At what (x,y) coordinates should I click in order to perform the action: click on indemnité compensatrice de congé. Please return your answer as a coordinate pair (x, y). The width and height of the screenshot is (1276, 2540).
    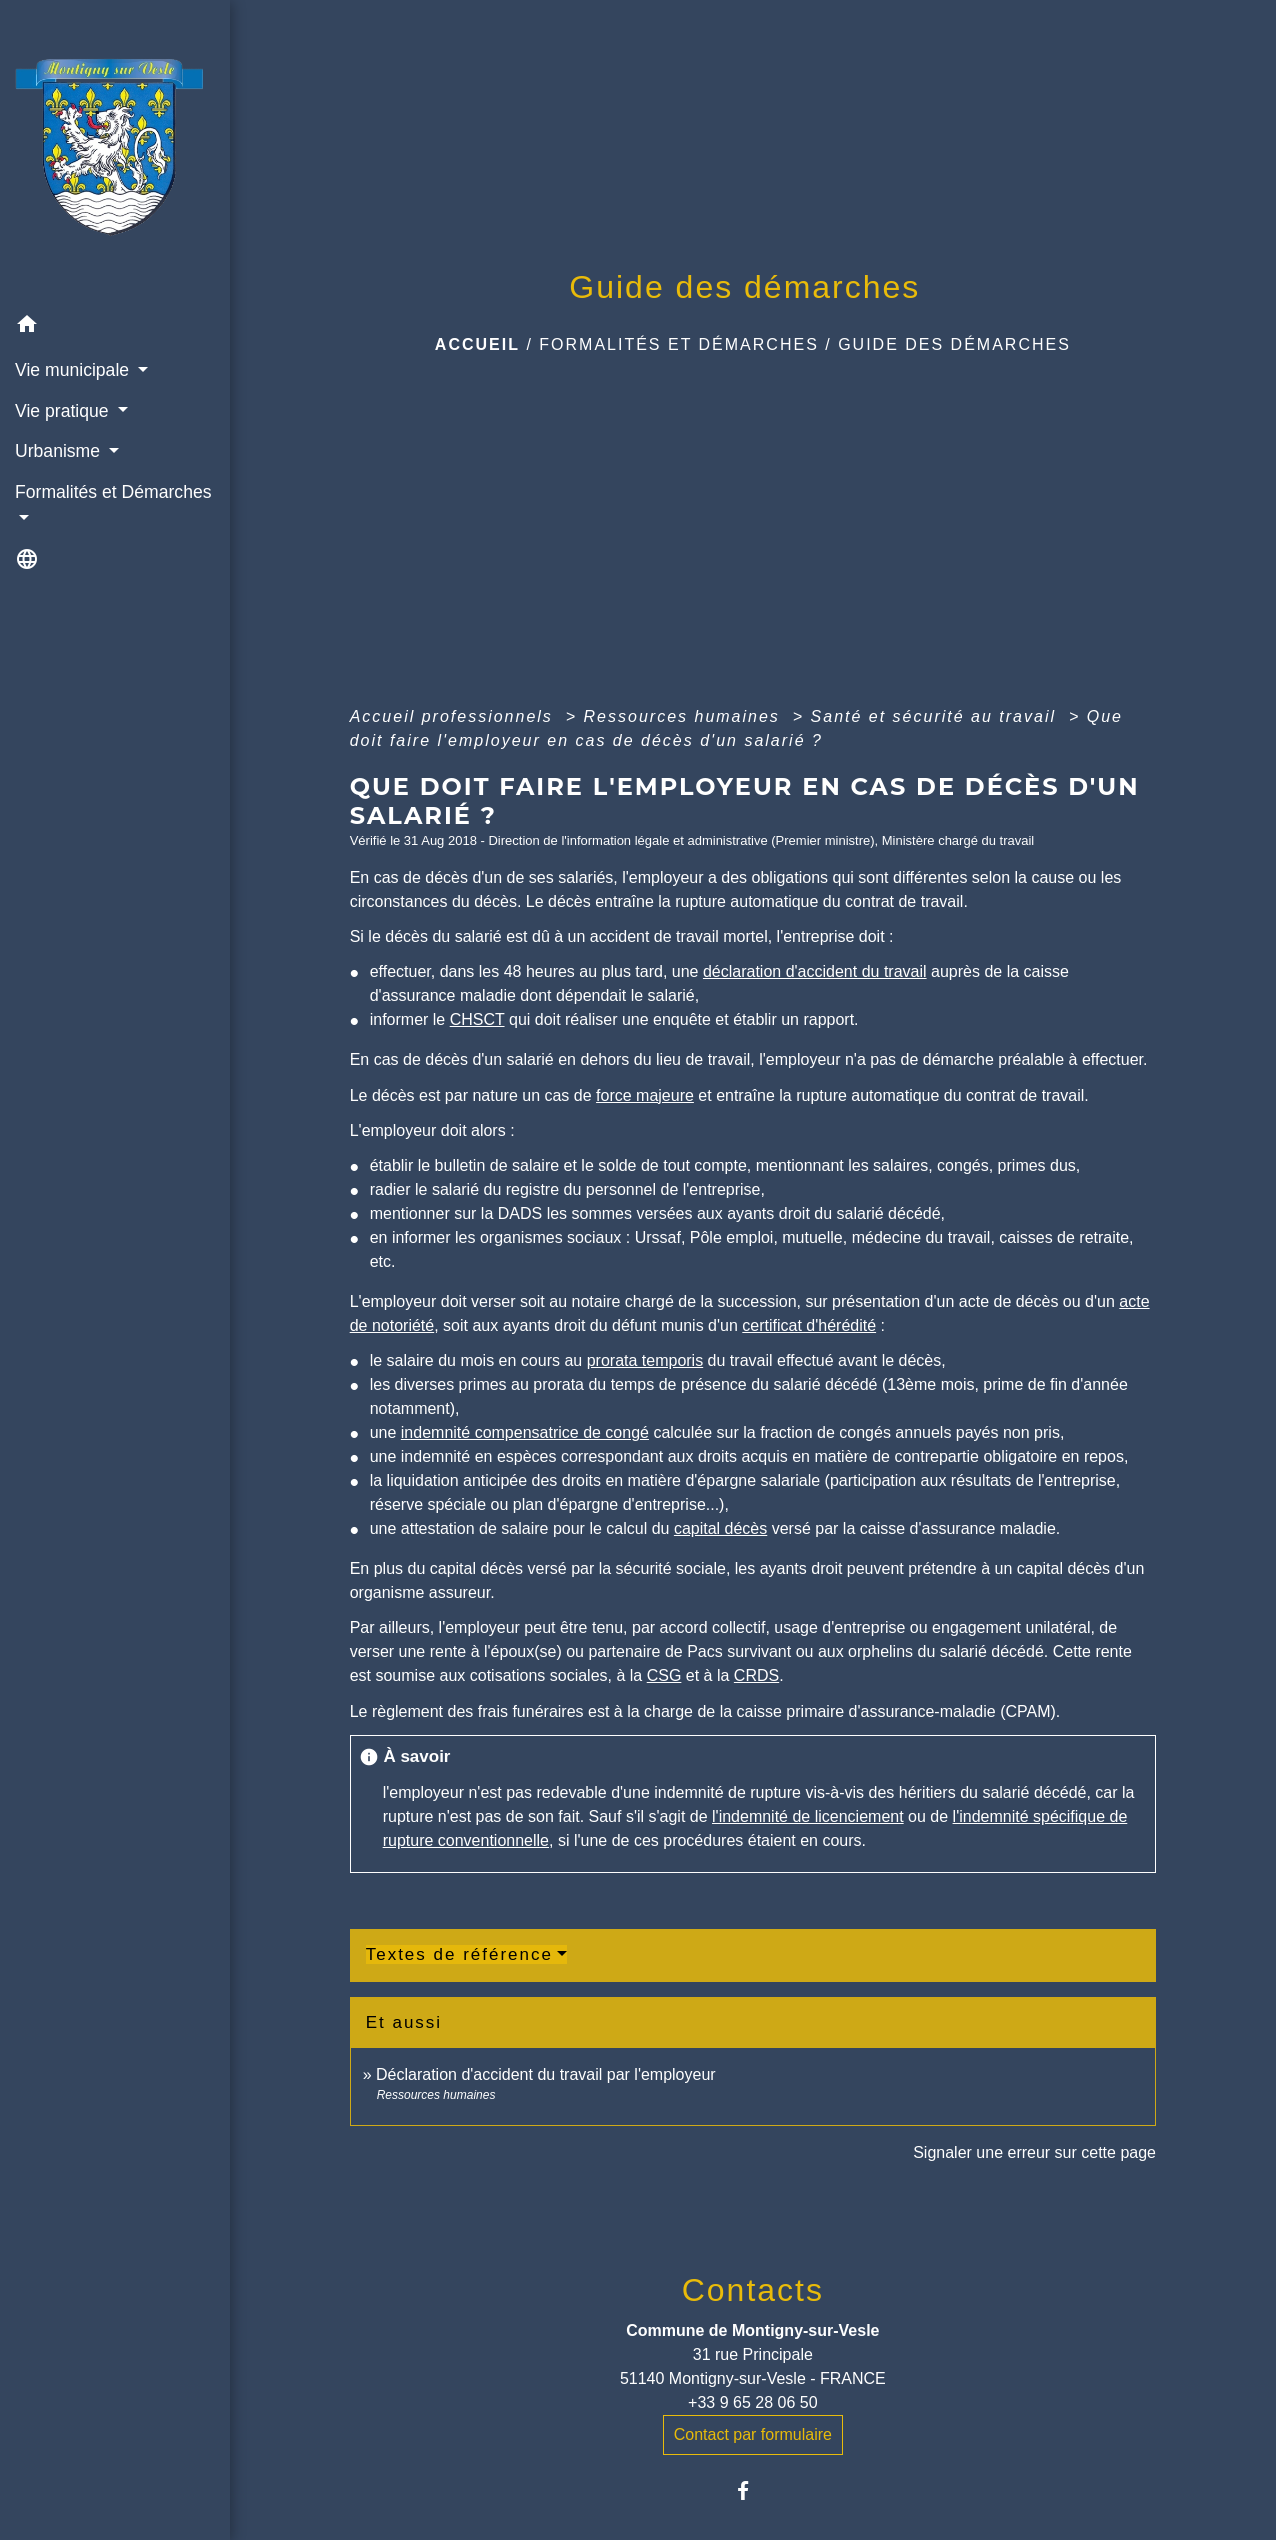
    Looking at the image, I should click on (525, 1432).